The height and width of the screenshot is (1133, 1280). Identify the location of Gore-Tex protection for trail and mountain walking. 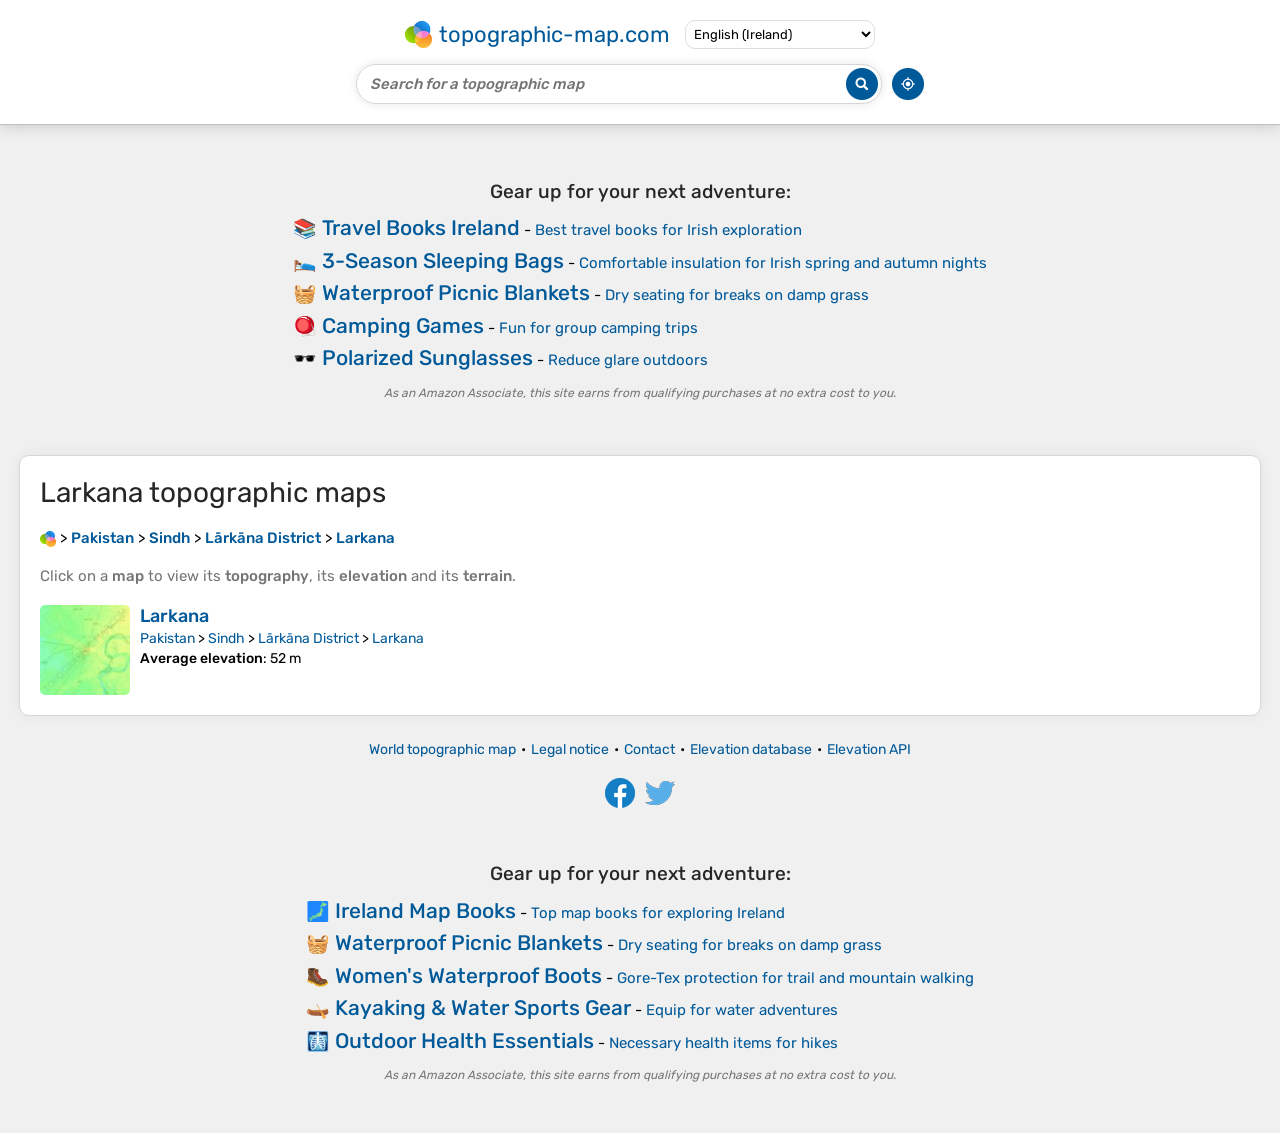
(795, 978).